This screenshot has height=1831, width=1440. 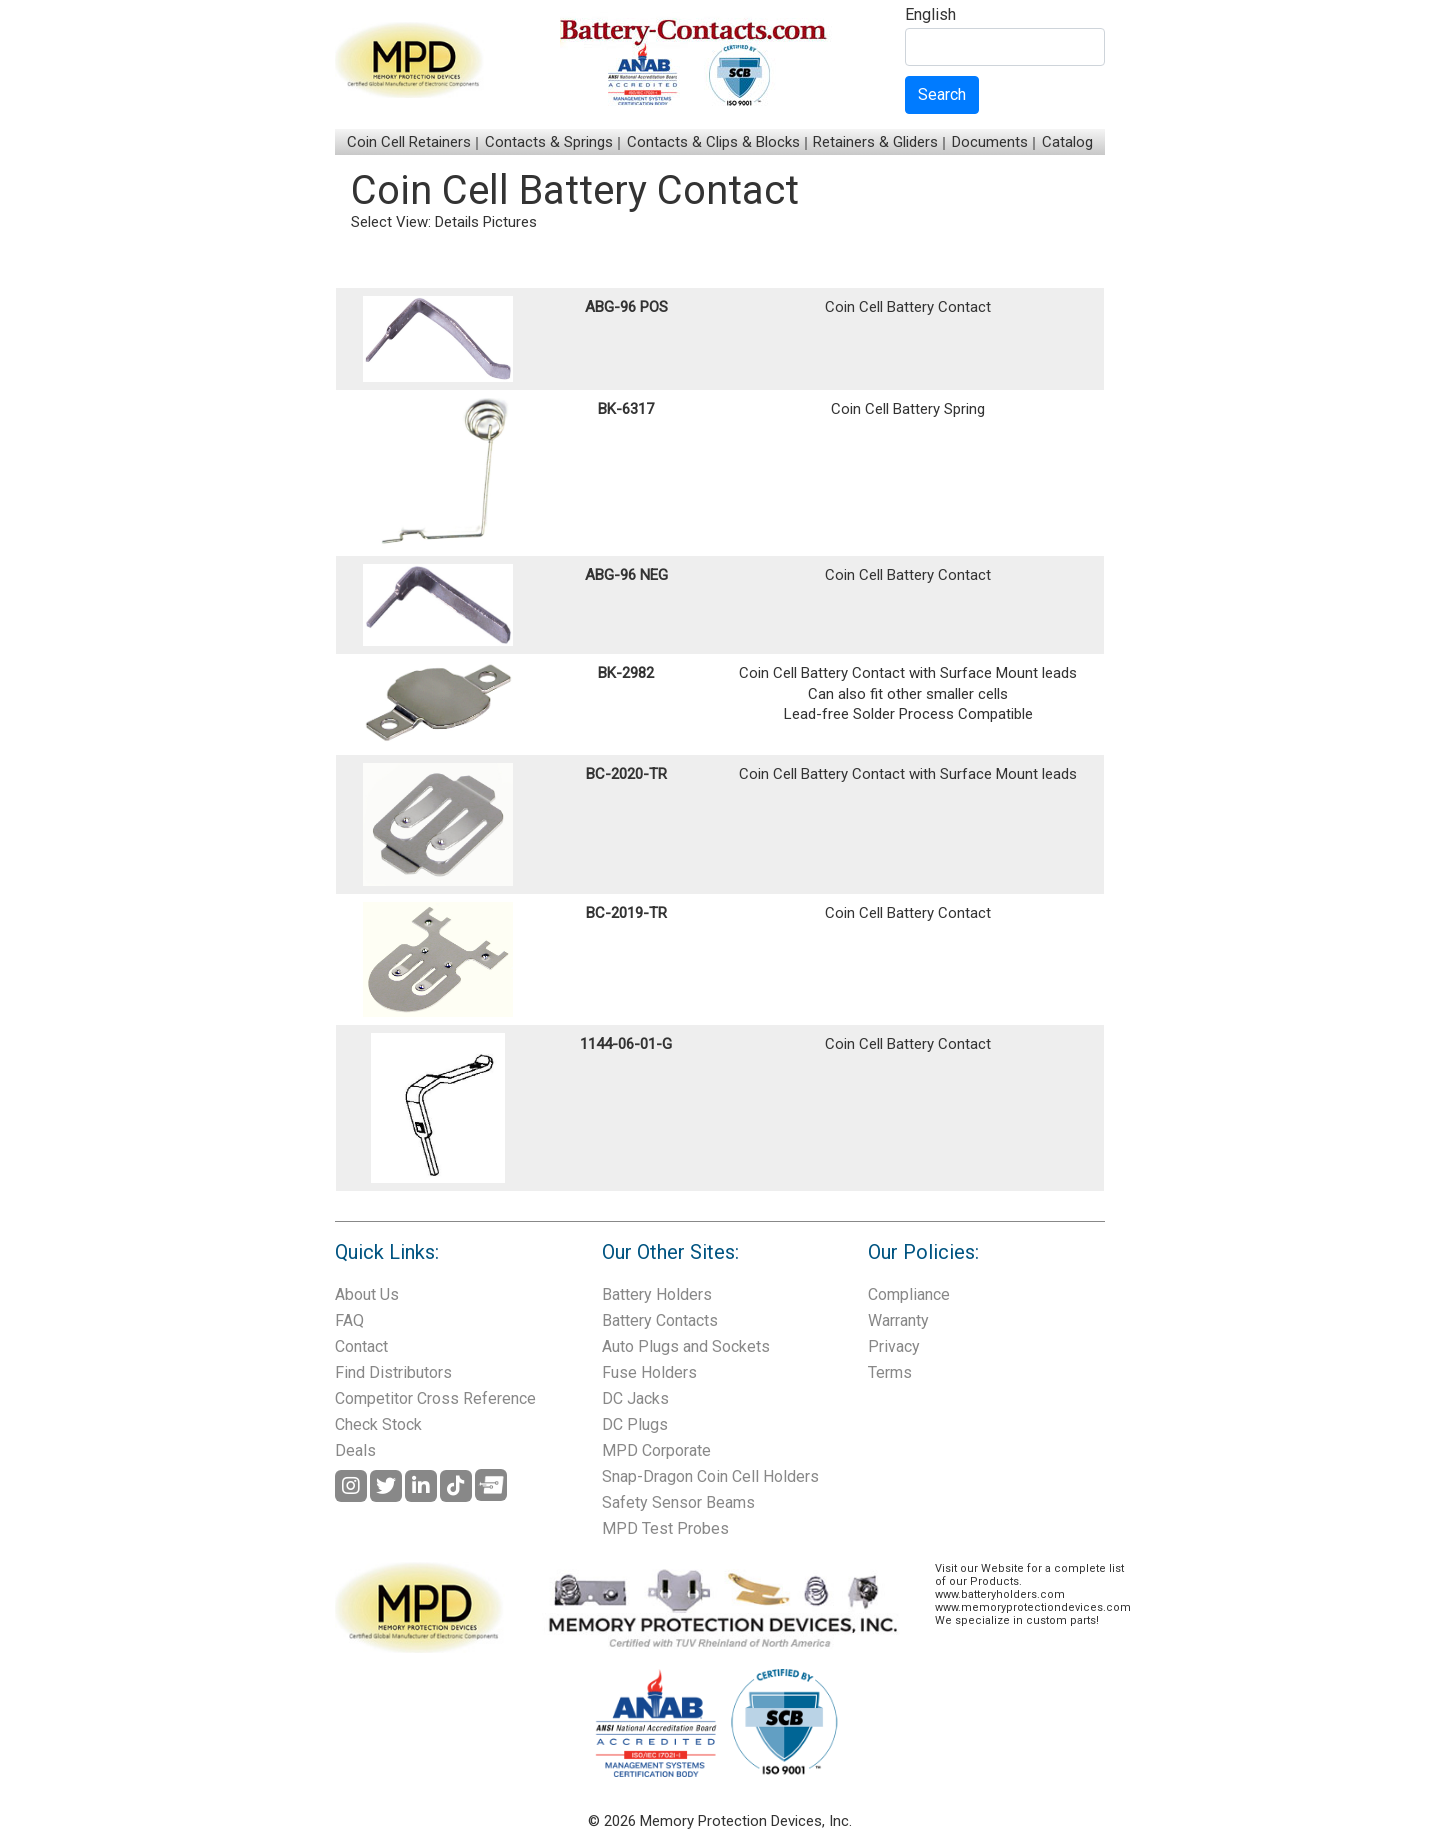 I want to click on Coin Cell Retainers, so click(x=409, y=142).